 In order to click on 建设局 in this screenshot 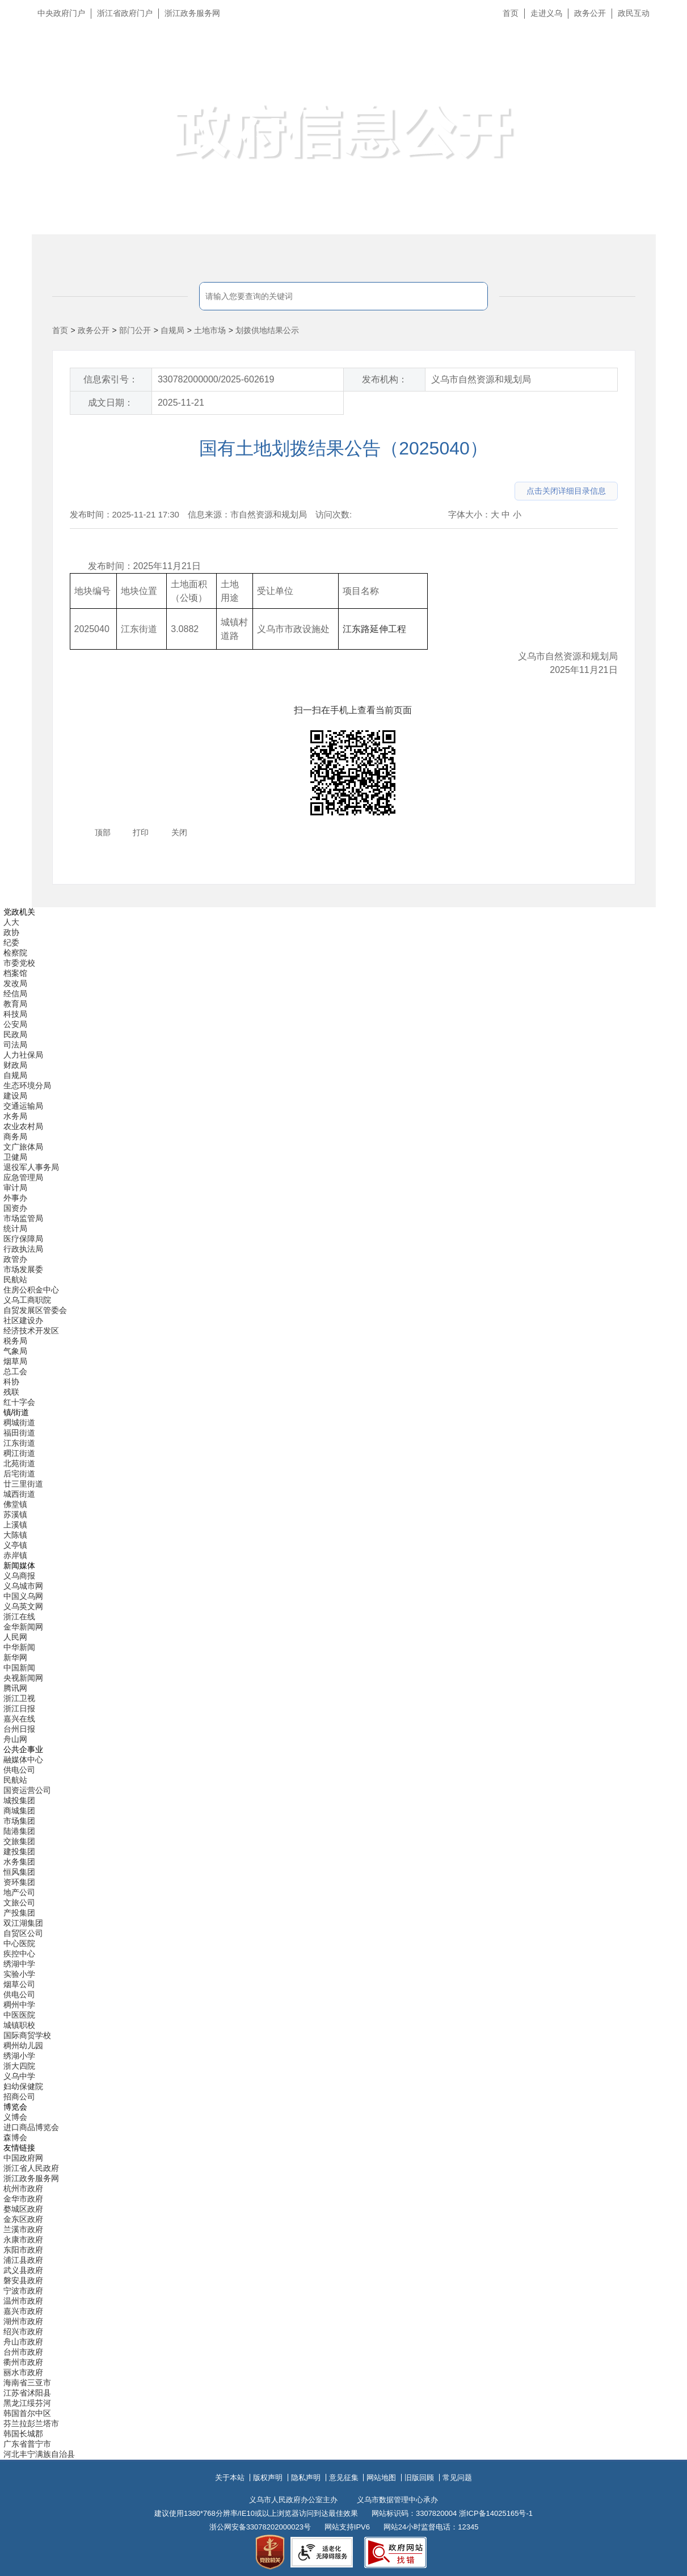, I will do `click(15, 1095)`.